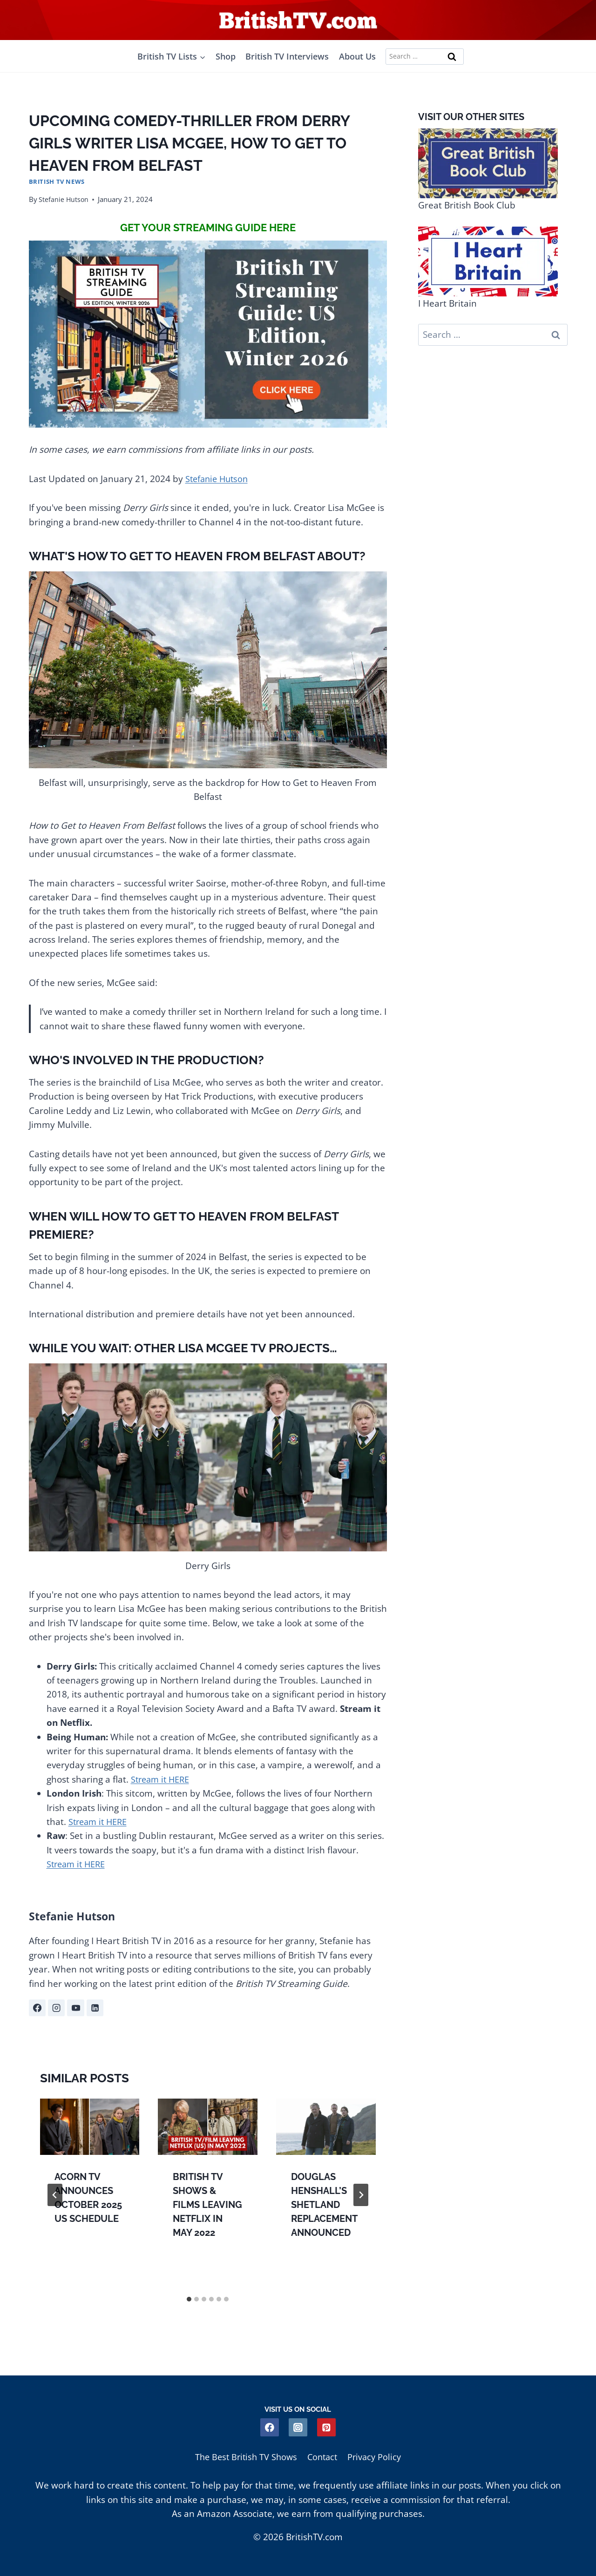  I want to click on [tab], so click(189, 2299).